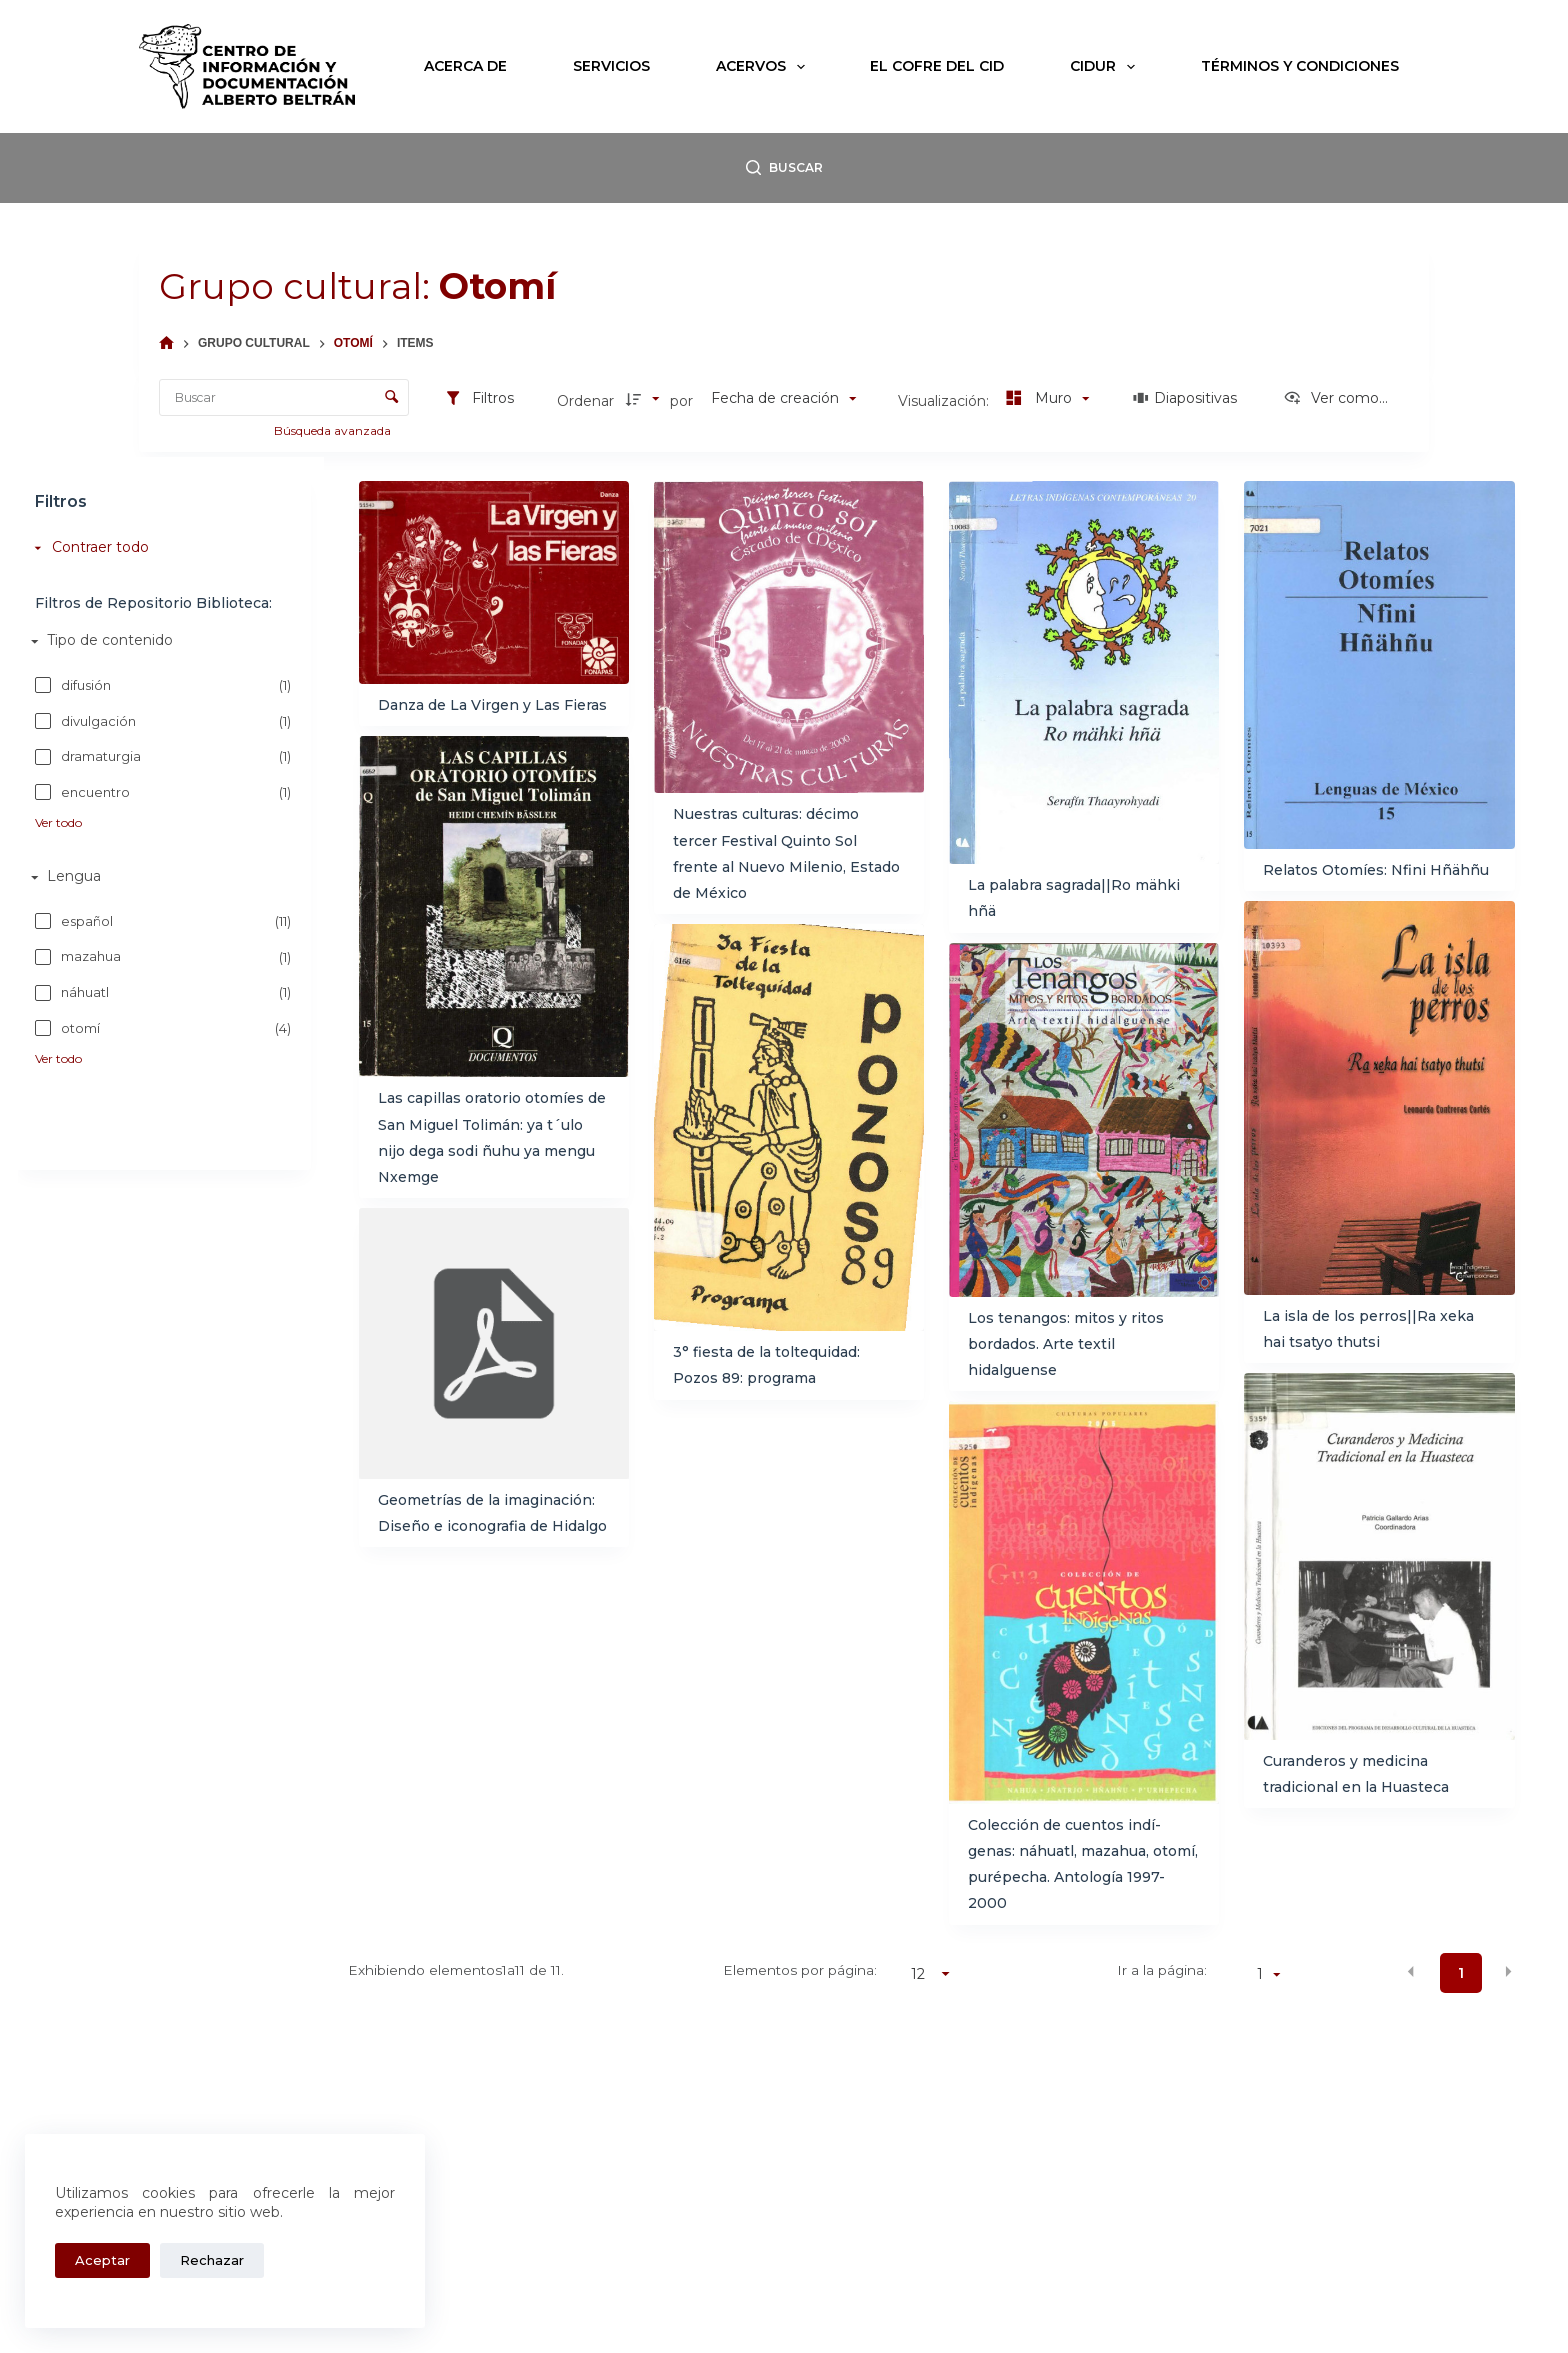  What do you see at coordinates (764, 67) in the screenshot?
I see `Acervos` at bounding box center [764, 67].